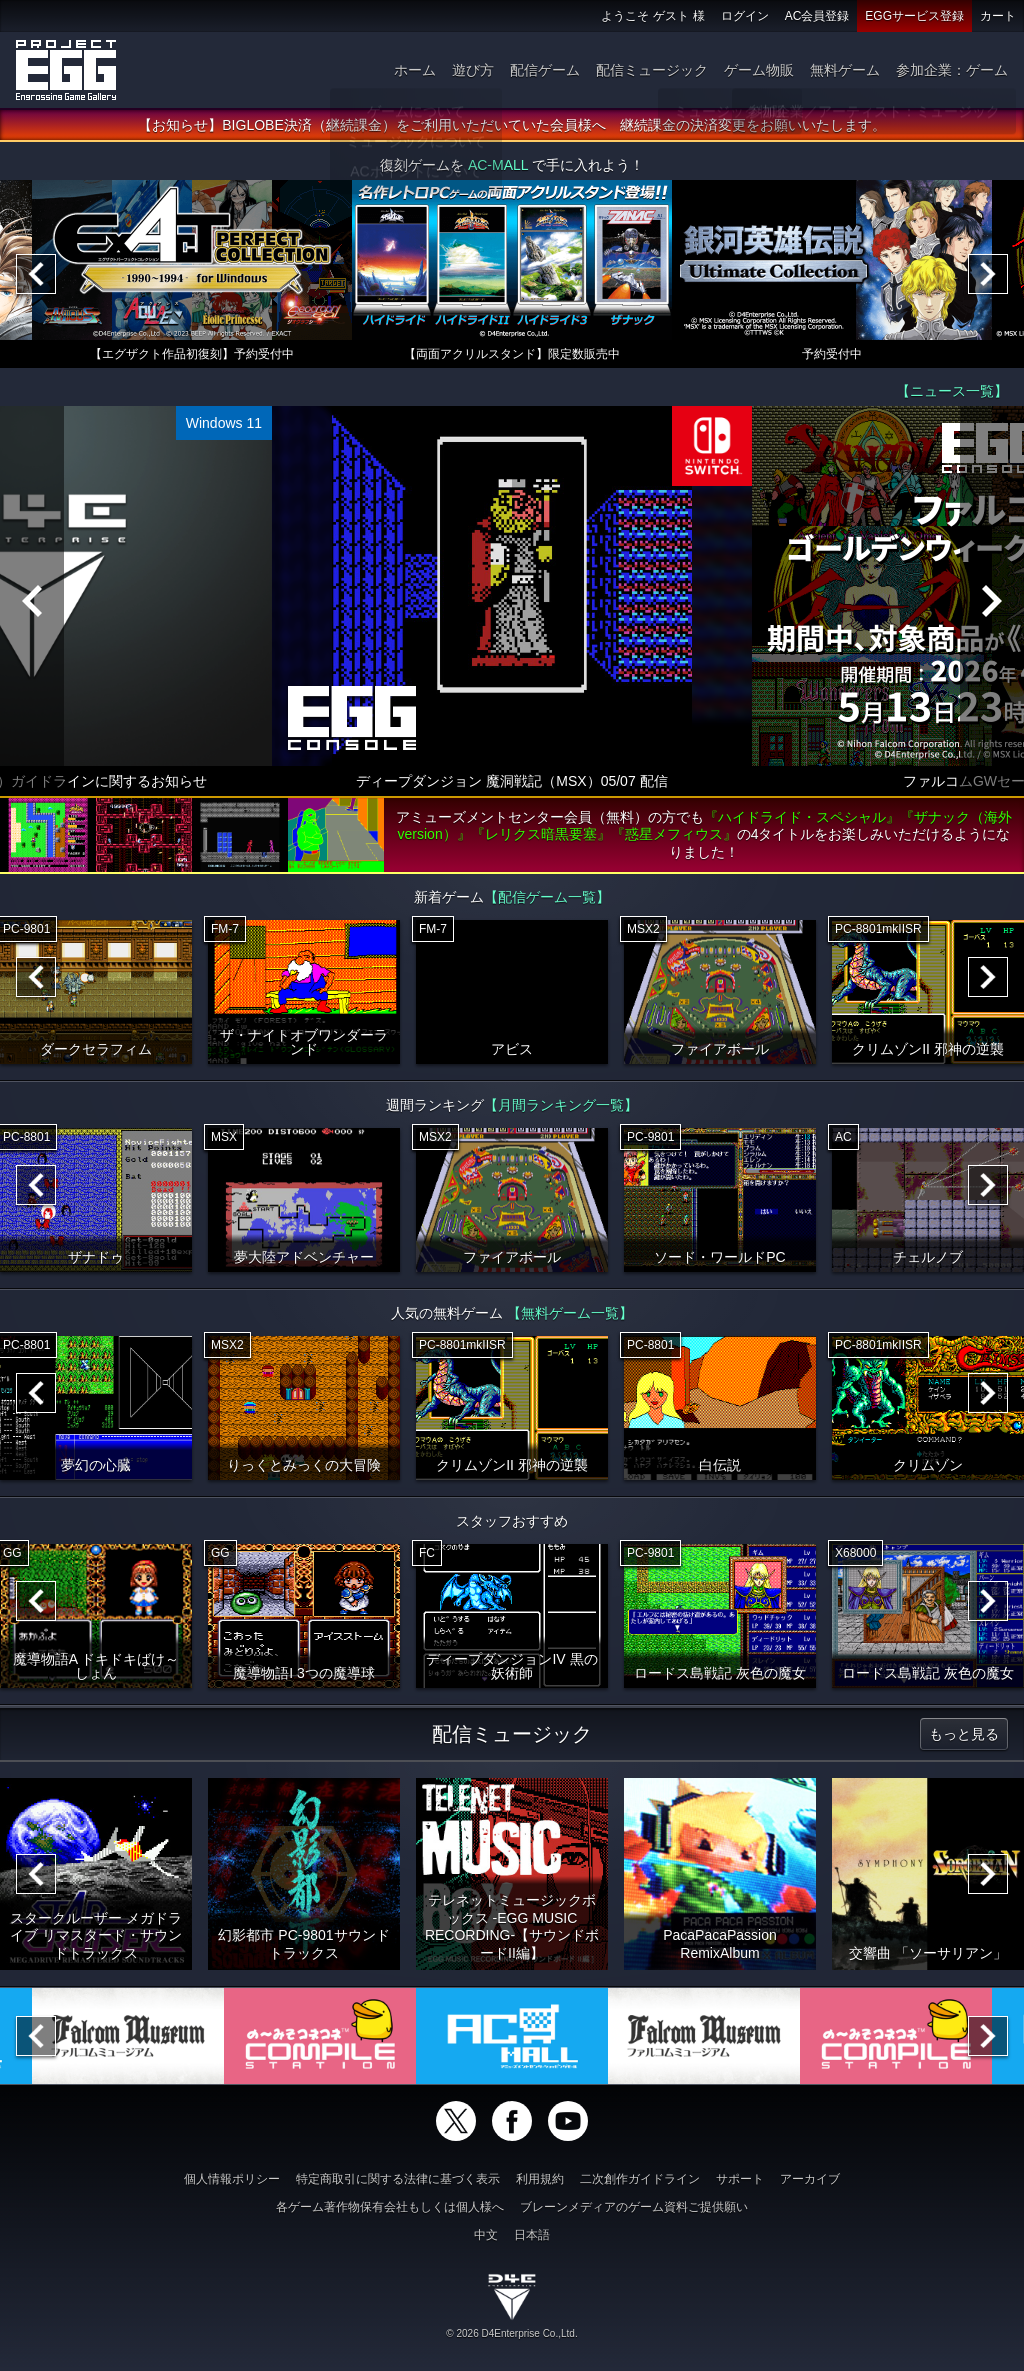 Image resolution: width=1024 pixels, height=2371 pixels. What do you see at coordinates (652, 70) in the screenshot?
I see `配信ミュージック` at bounding box center [652, 70].